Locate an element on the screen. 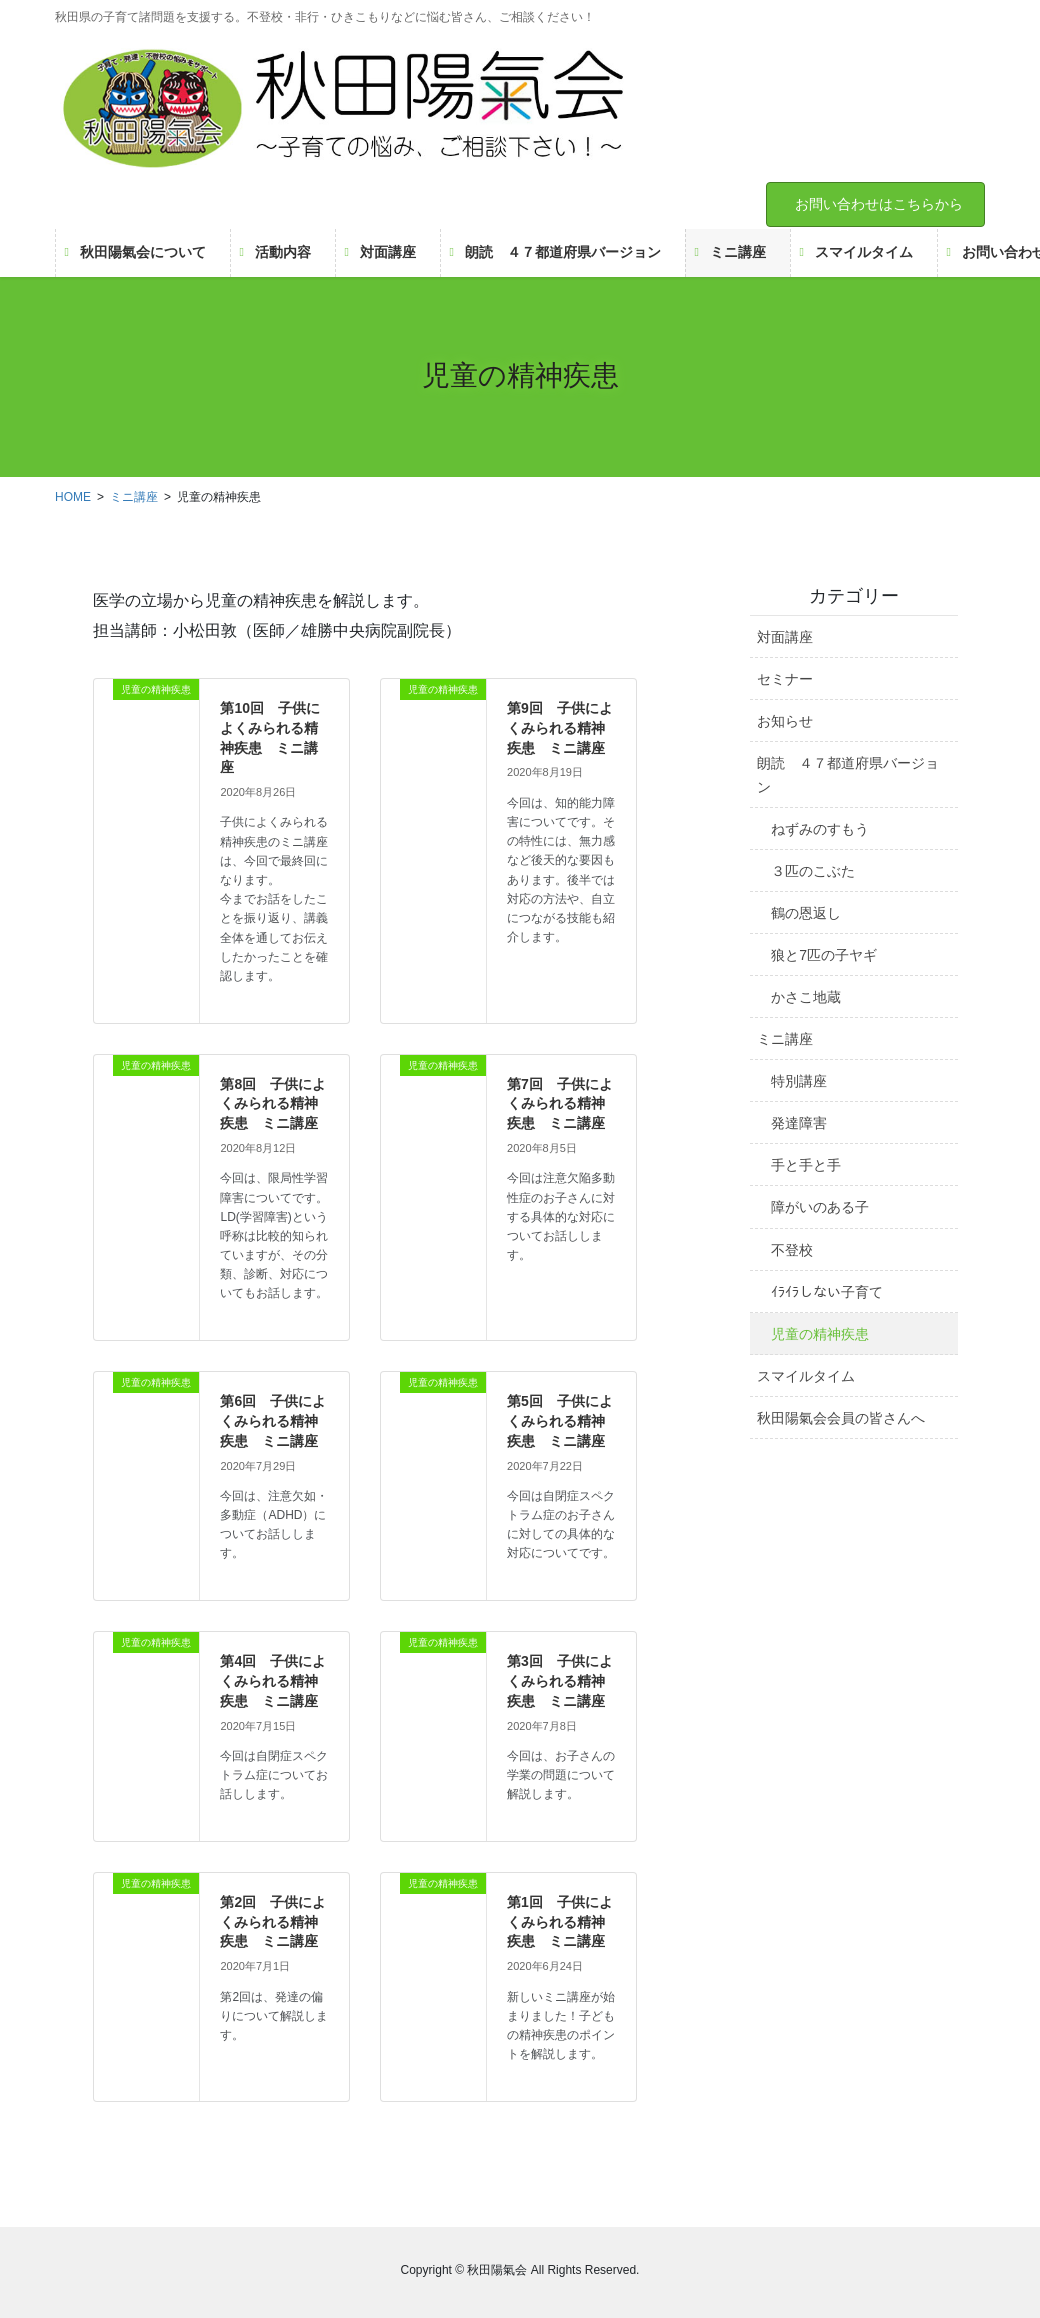  ねずみのすもう is located at coordinates (820, 829).